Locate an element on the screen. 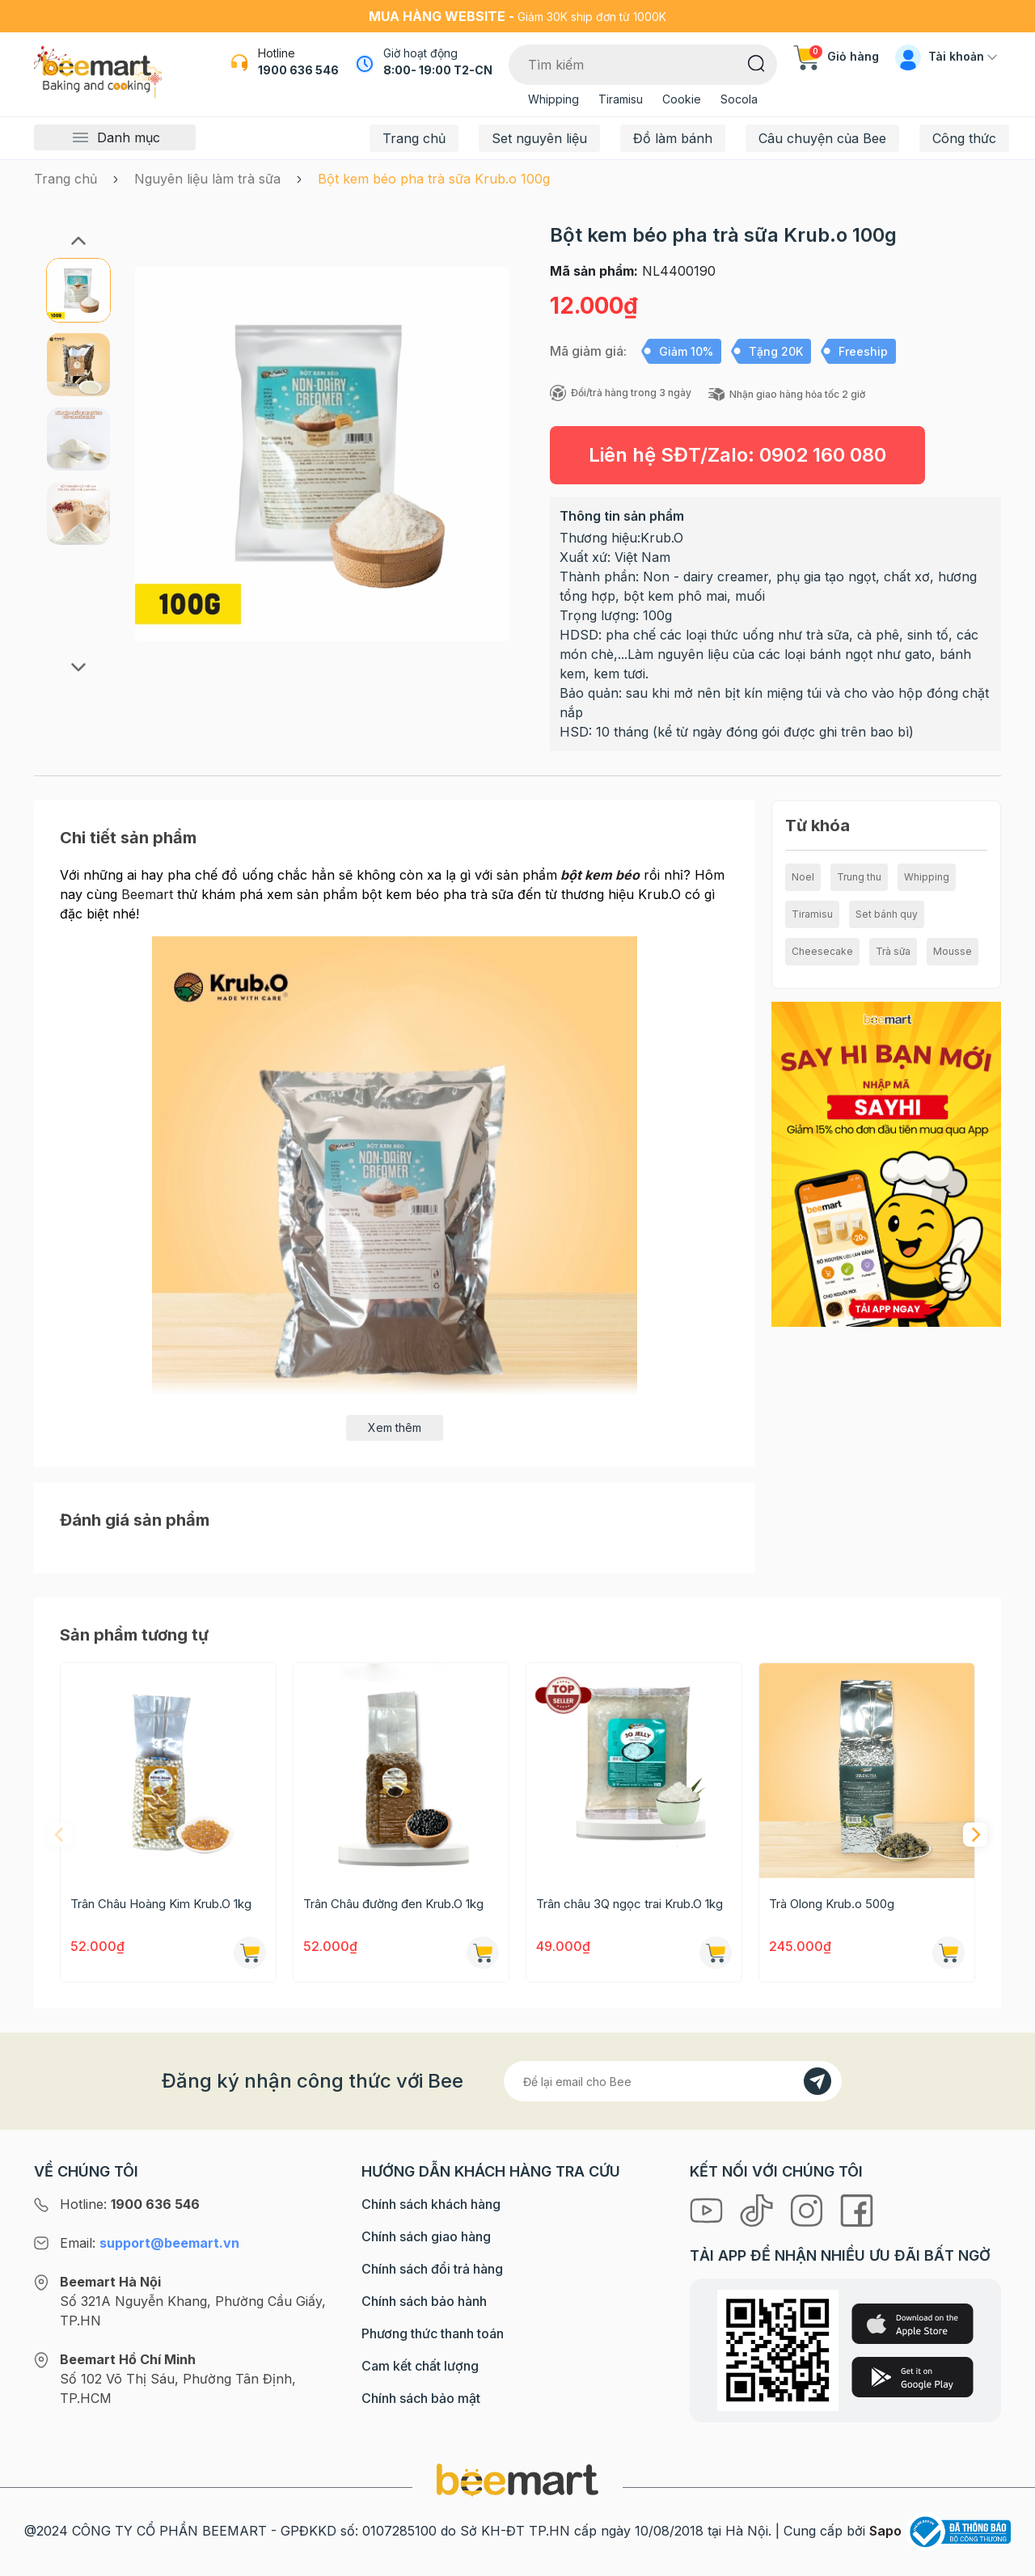 The height and width of the screenshot is (2576, 1035). Chính sách bảo hành is located at coordinates (424, 2301).